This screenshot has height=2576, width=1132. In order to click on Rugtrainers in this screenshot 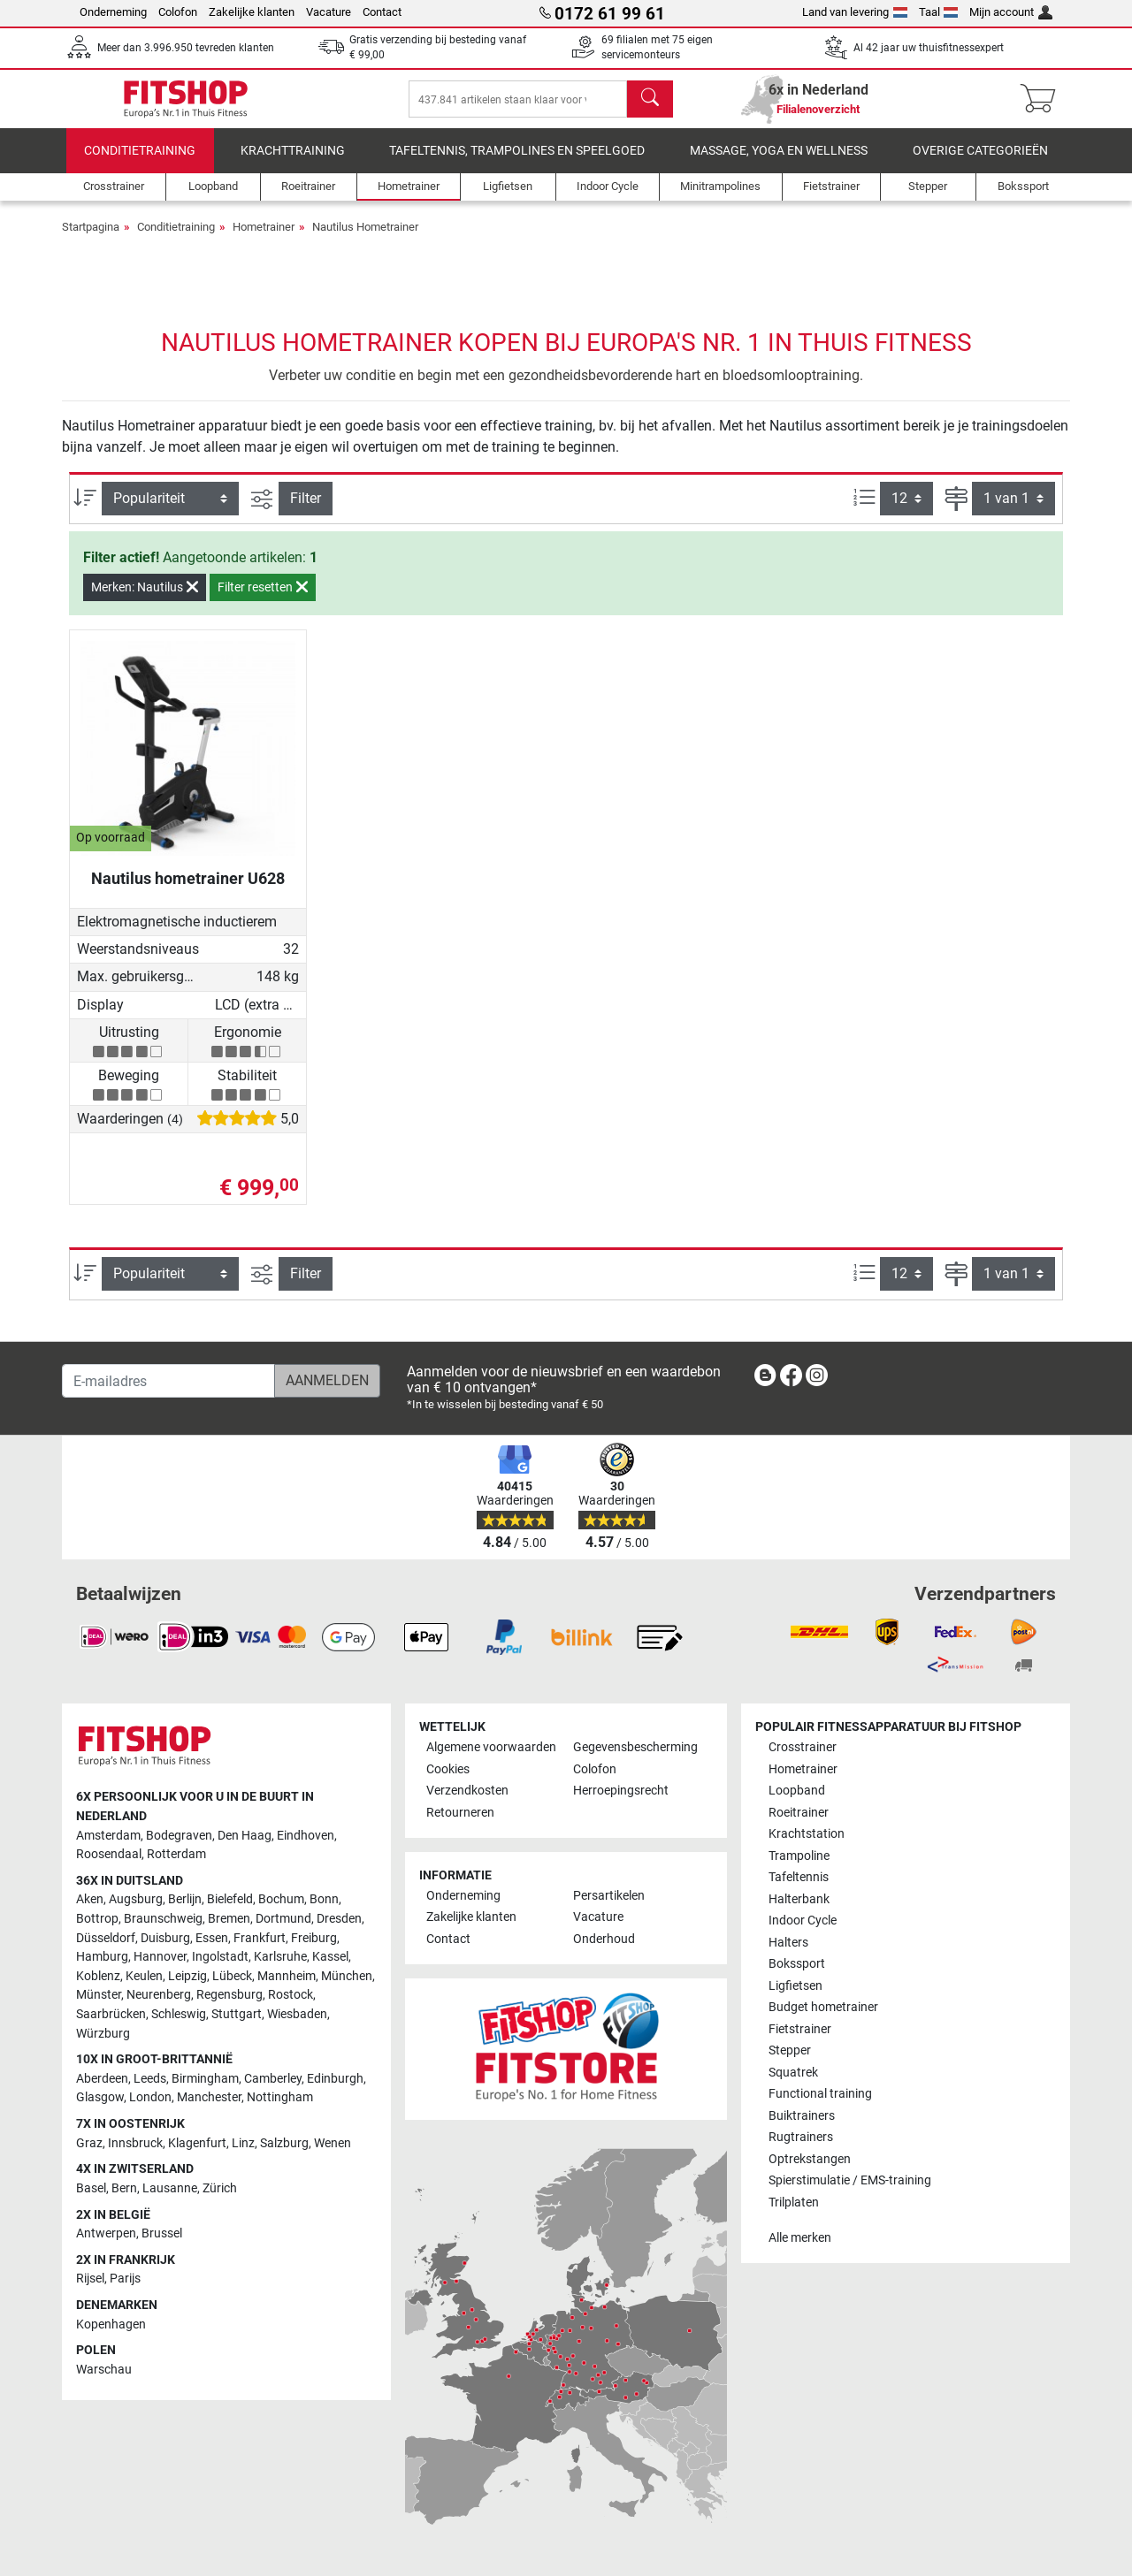, I will do `click(801, 2137)`.